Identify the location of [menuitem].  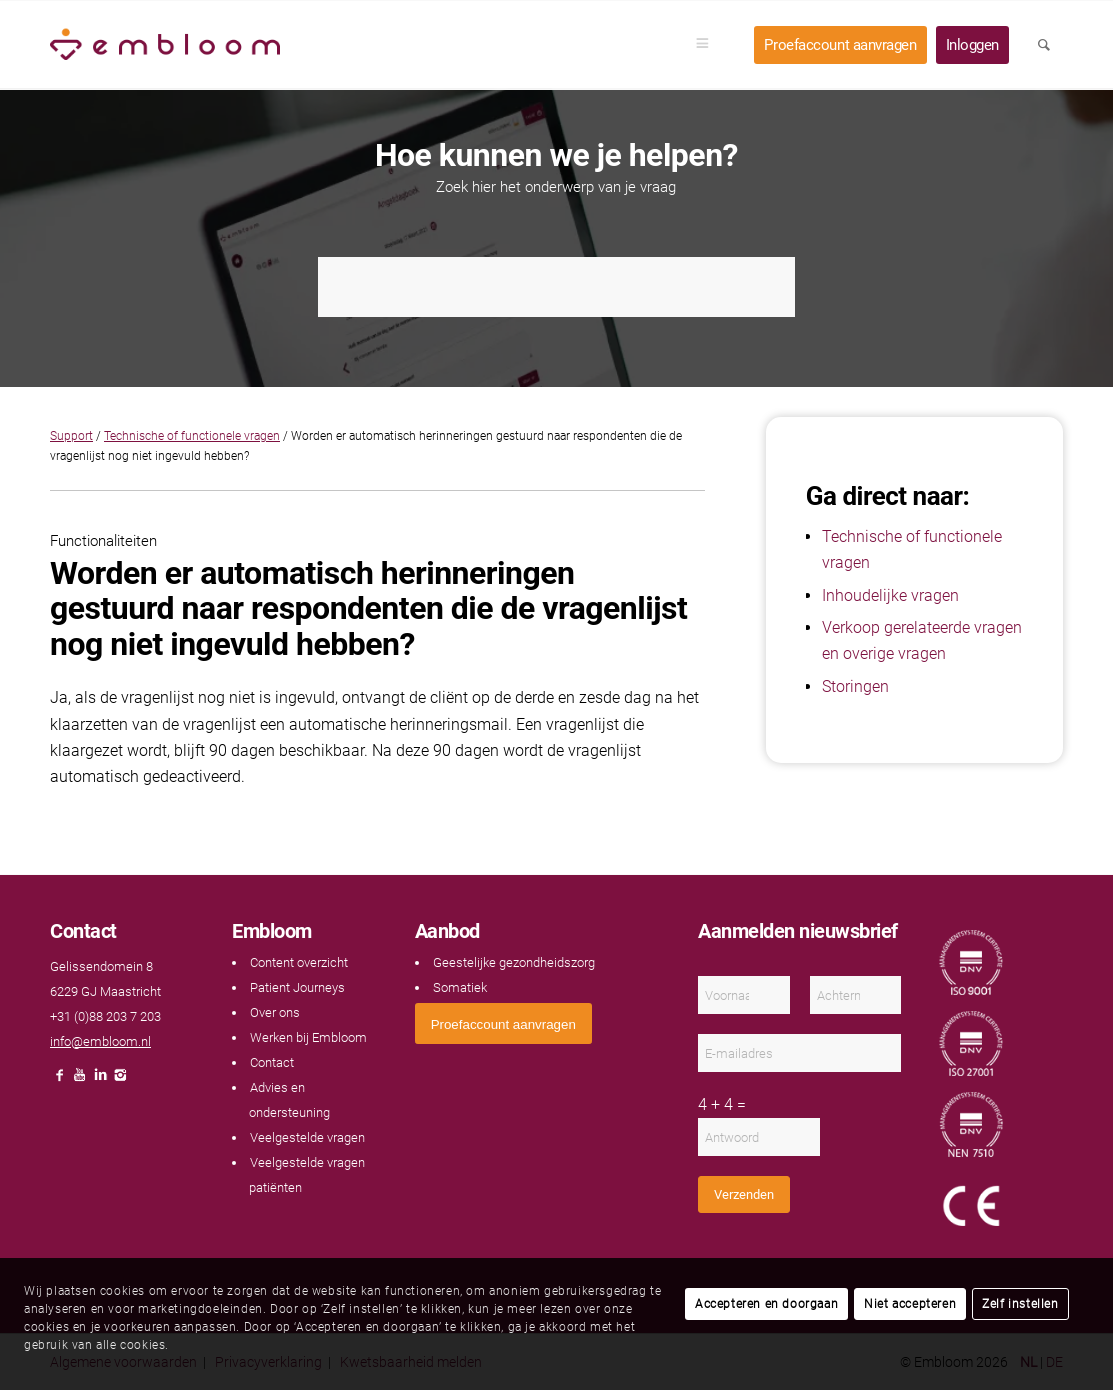
(709, 45).